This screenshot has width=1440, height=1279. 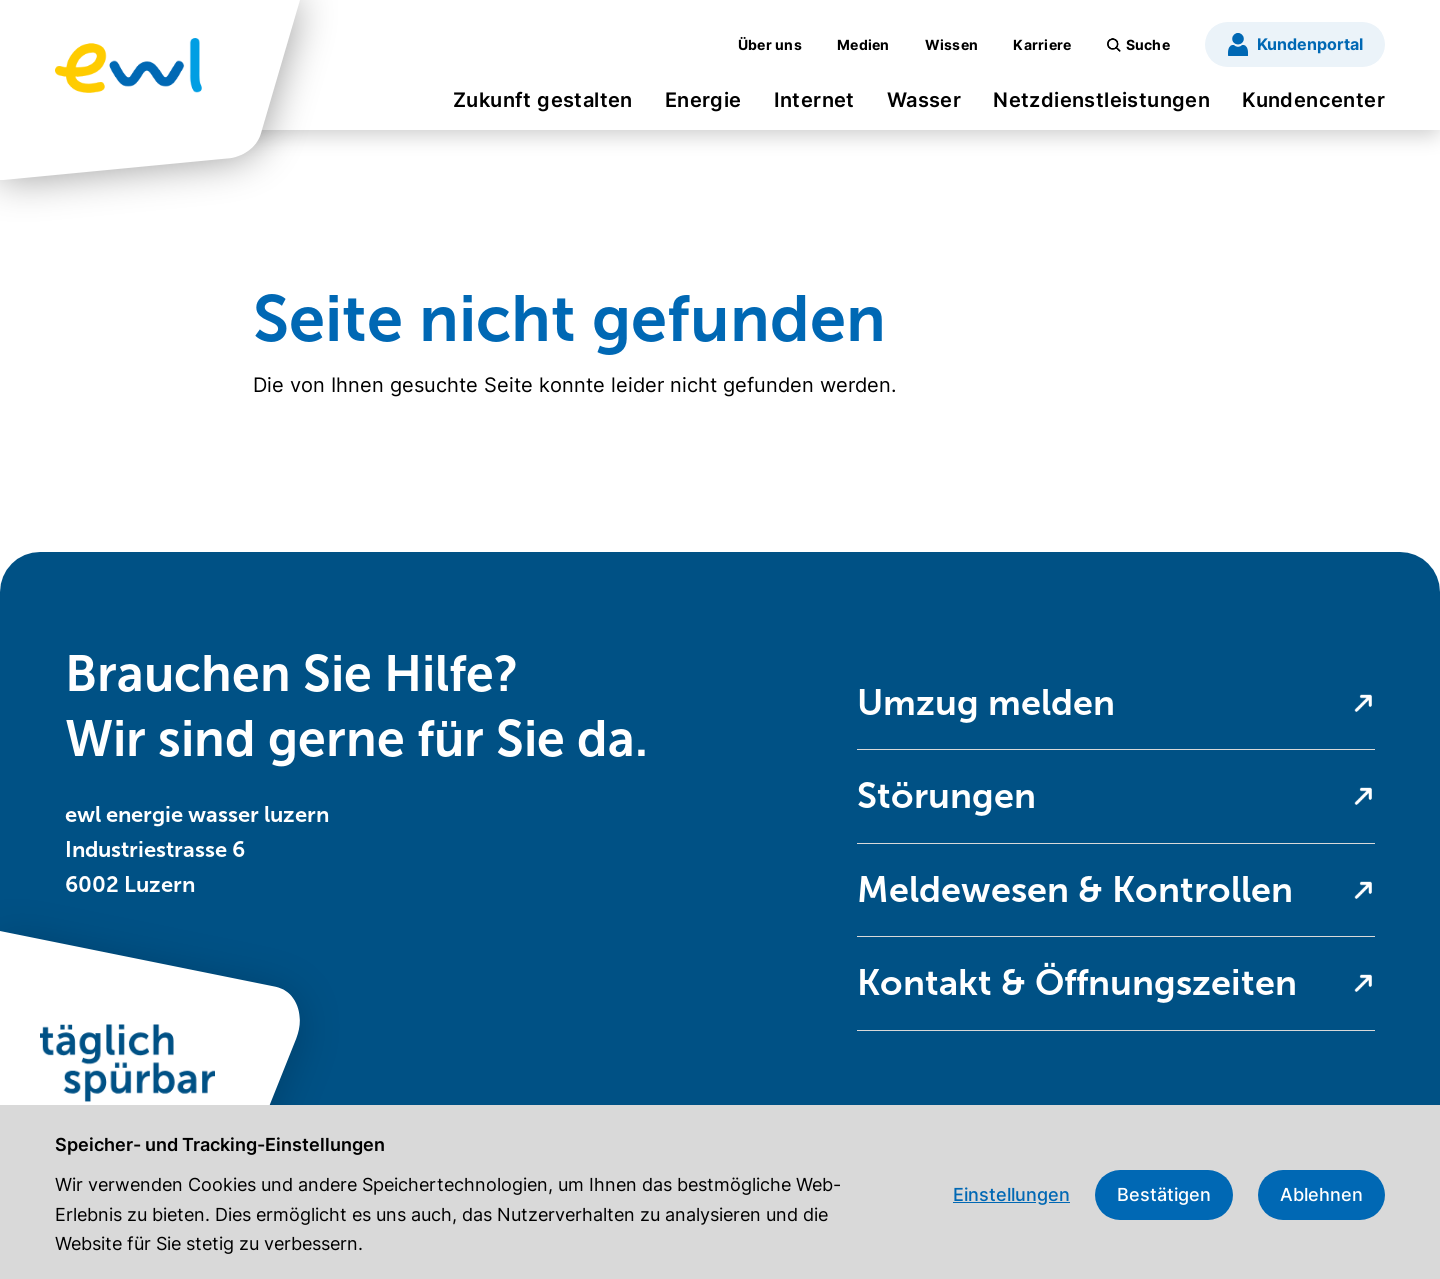 I want to click on [menuitem], so click(x=543, y=106).